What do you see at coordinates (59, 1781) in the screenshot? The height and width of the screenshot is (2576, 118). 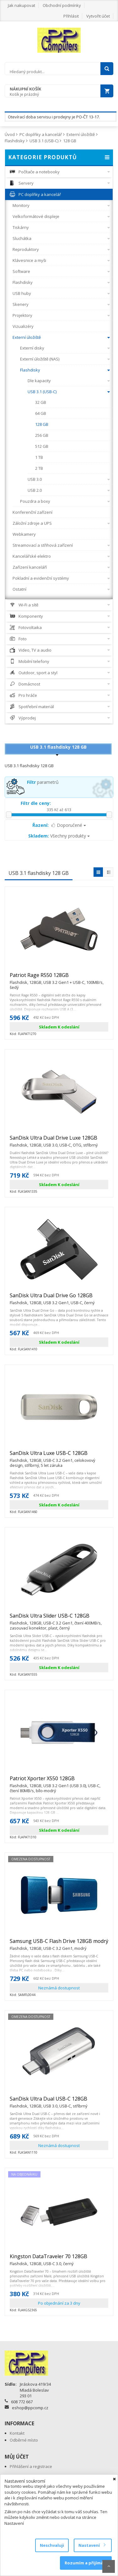 I see `Patriot Xporter X550 128GB` at bounding box center [59, 1781].